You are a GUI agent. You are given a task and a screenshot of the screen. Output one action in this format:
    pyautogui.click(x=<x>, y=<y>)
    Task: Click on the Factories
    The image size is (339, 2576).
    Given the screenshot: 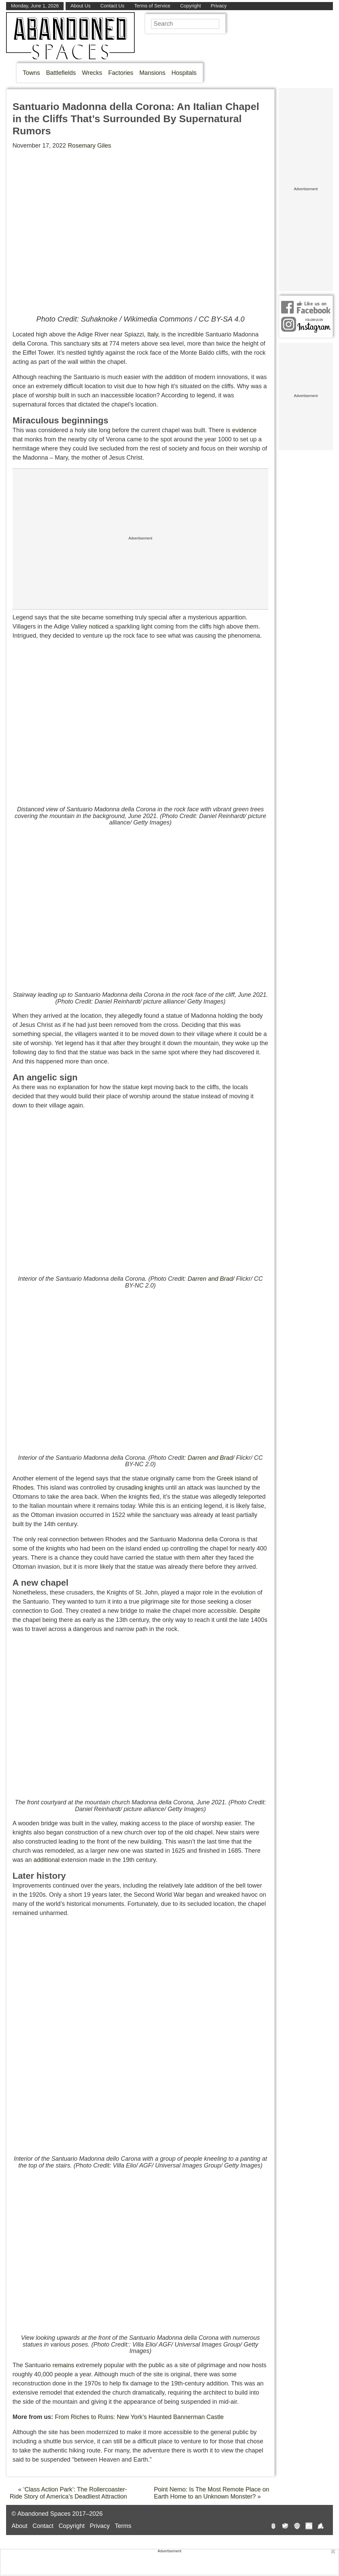 What is the action you would take?
    pyautogui.click(x=120, y=72)
    